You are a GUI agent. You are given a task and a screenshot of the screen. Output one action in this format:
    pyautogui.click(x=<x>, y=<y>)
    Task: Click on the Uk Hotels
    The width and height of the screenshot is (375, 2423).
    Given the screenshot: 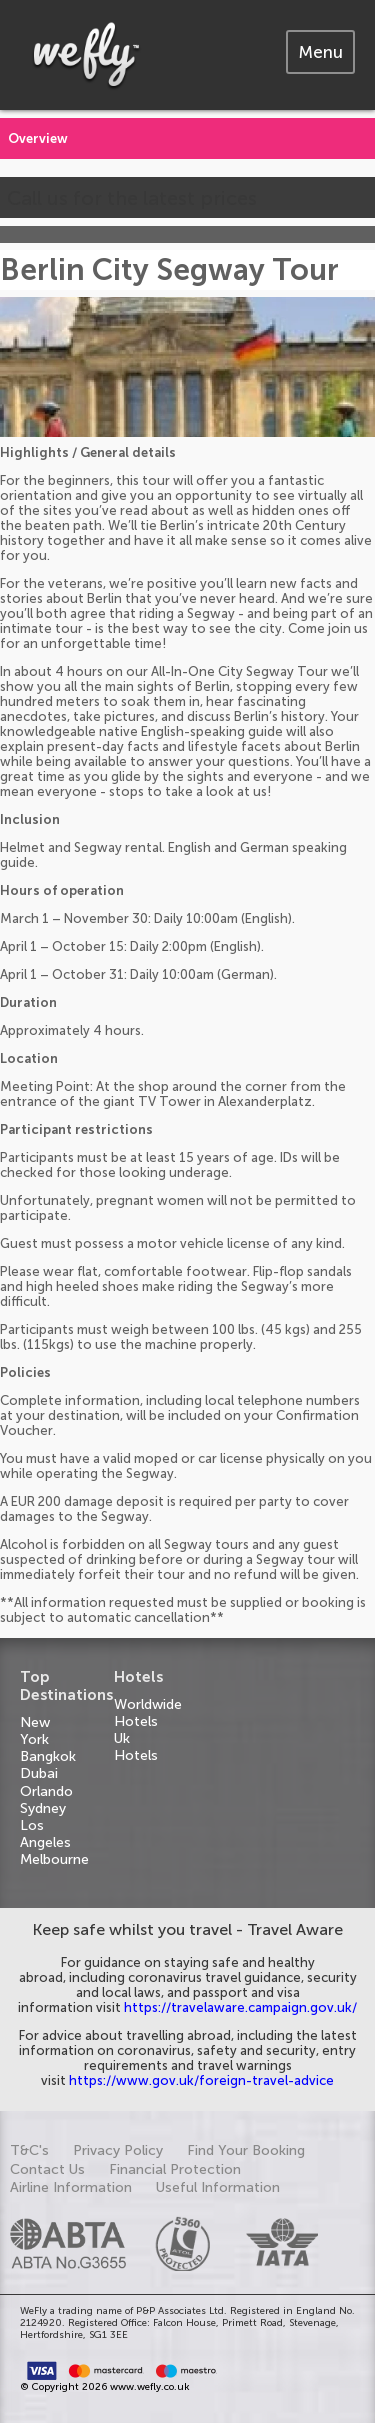 What is the action you would take?
    pyautogui.click(x=136, y=1747)
    